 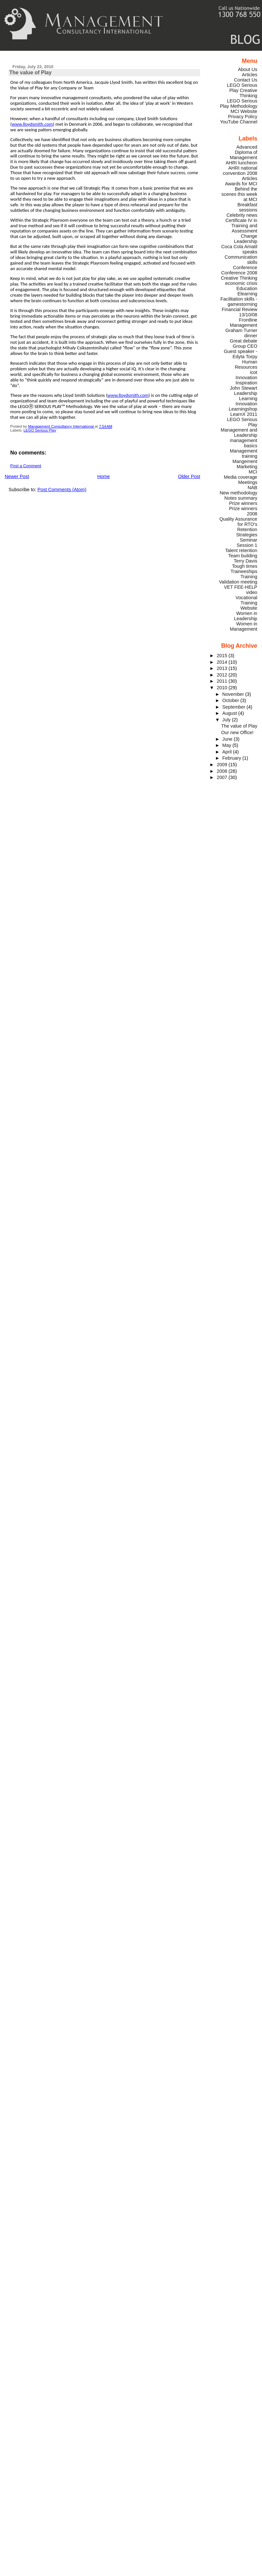 I want to click on Great debate, so click(x=243, y=340).